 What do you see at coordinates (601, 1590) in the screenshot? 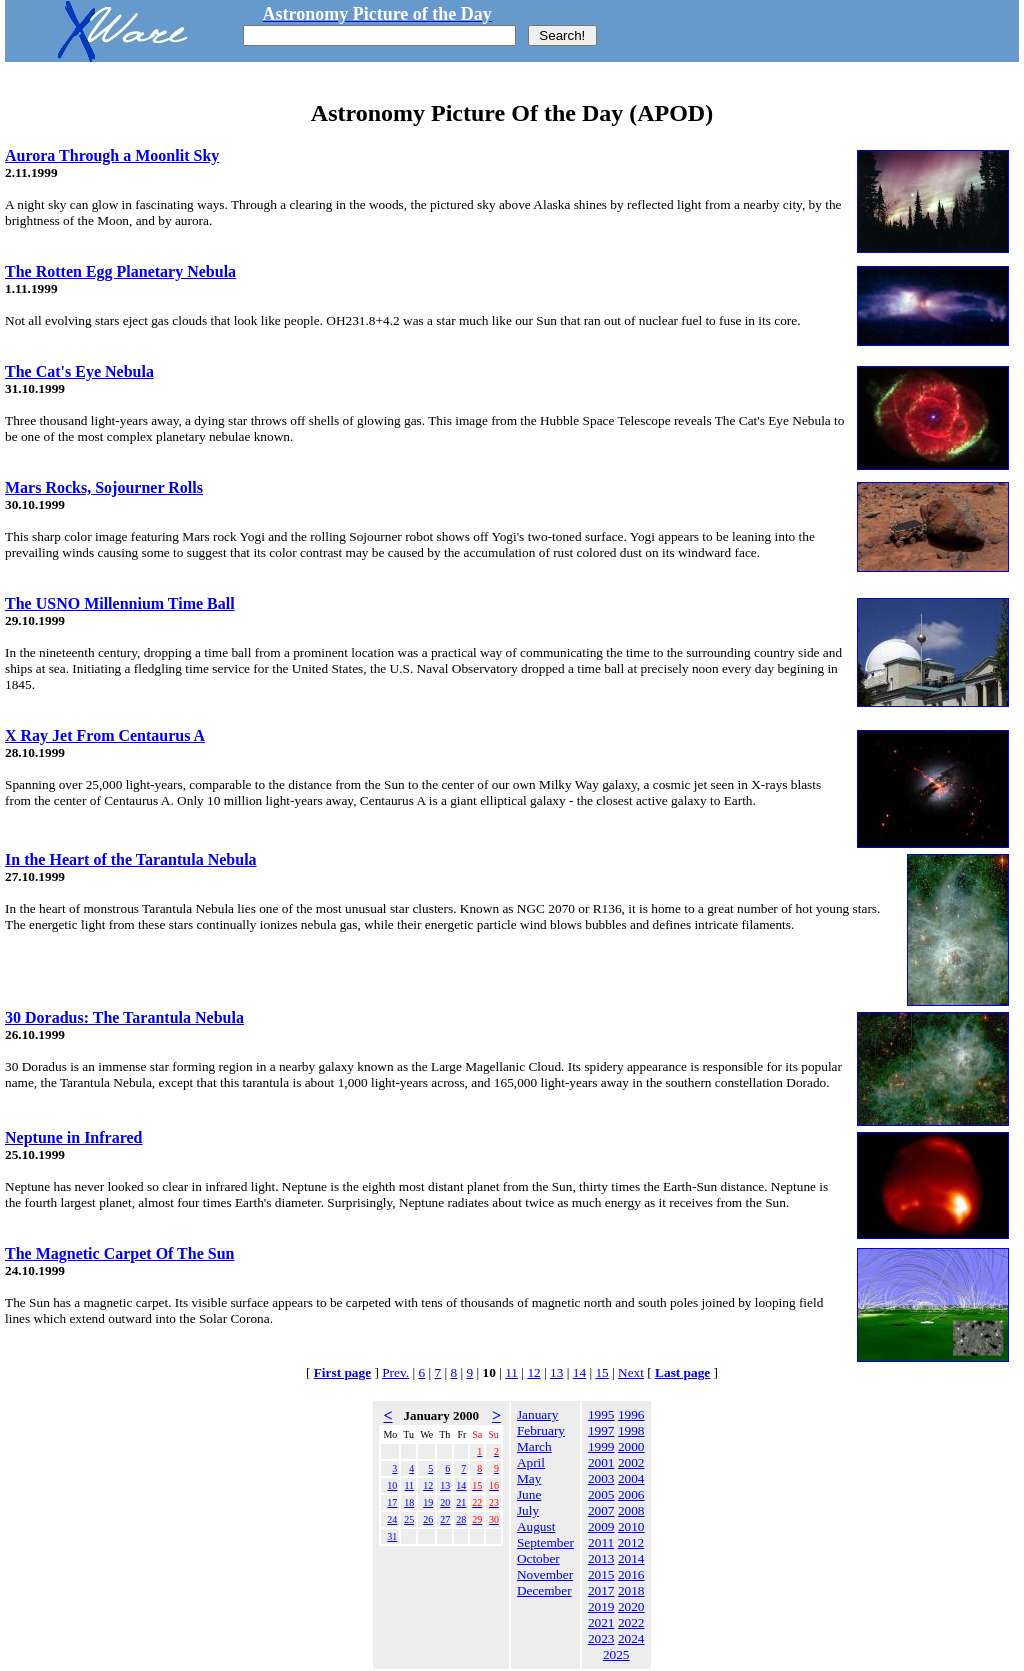
I see `2017` at bounding box center [601, 1590].